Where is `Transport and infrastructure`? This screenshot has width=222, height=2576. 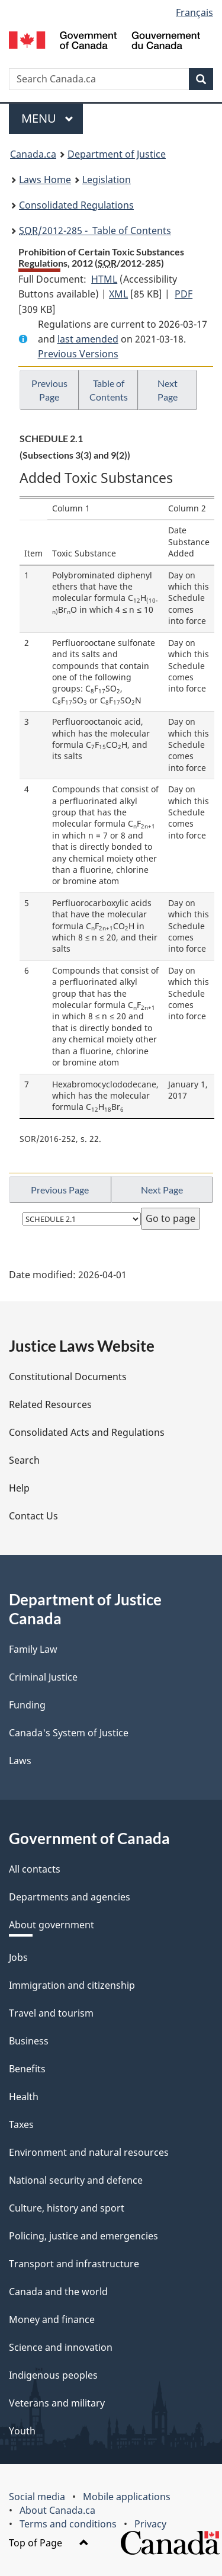 Transport and infrastructure is located at coordinates (74, 2263).